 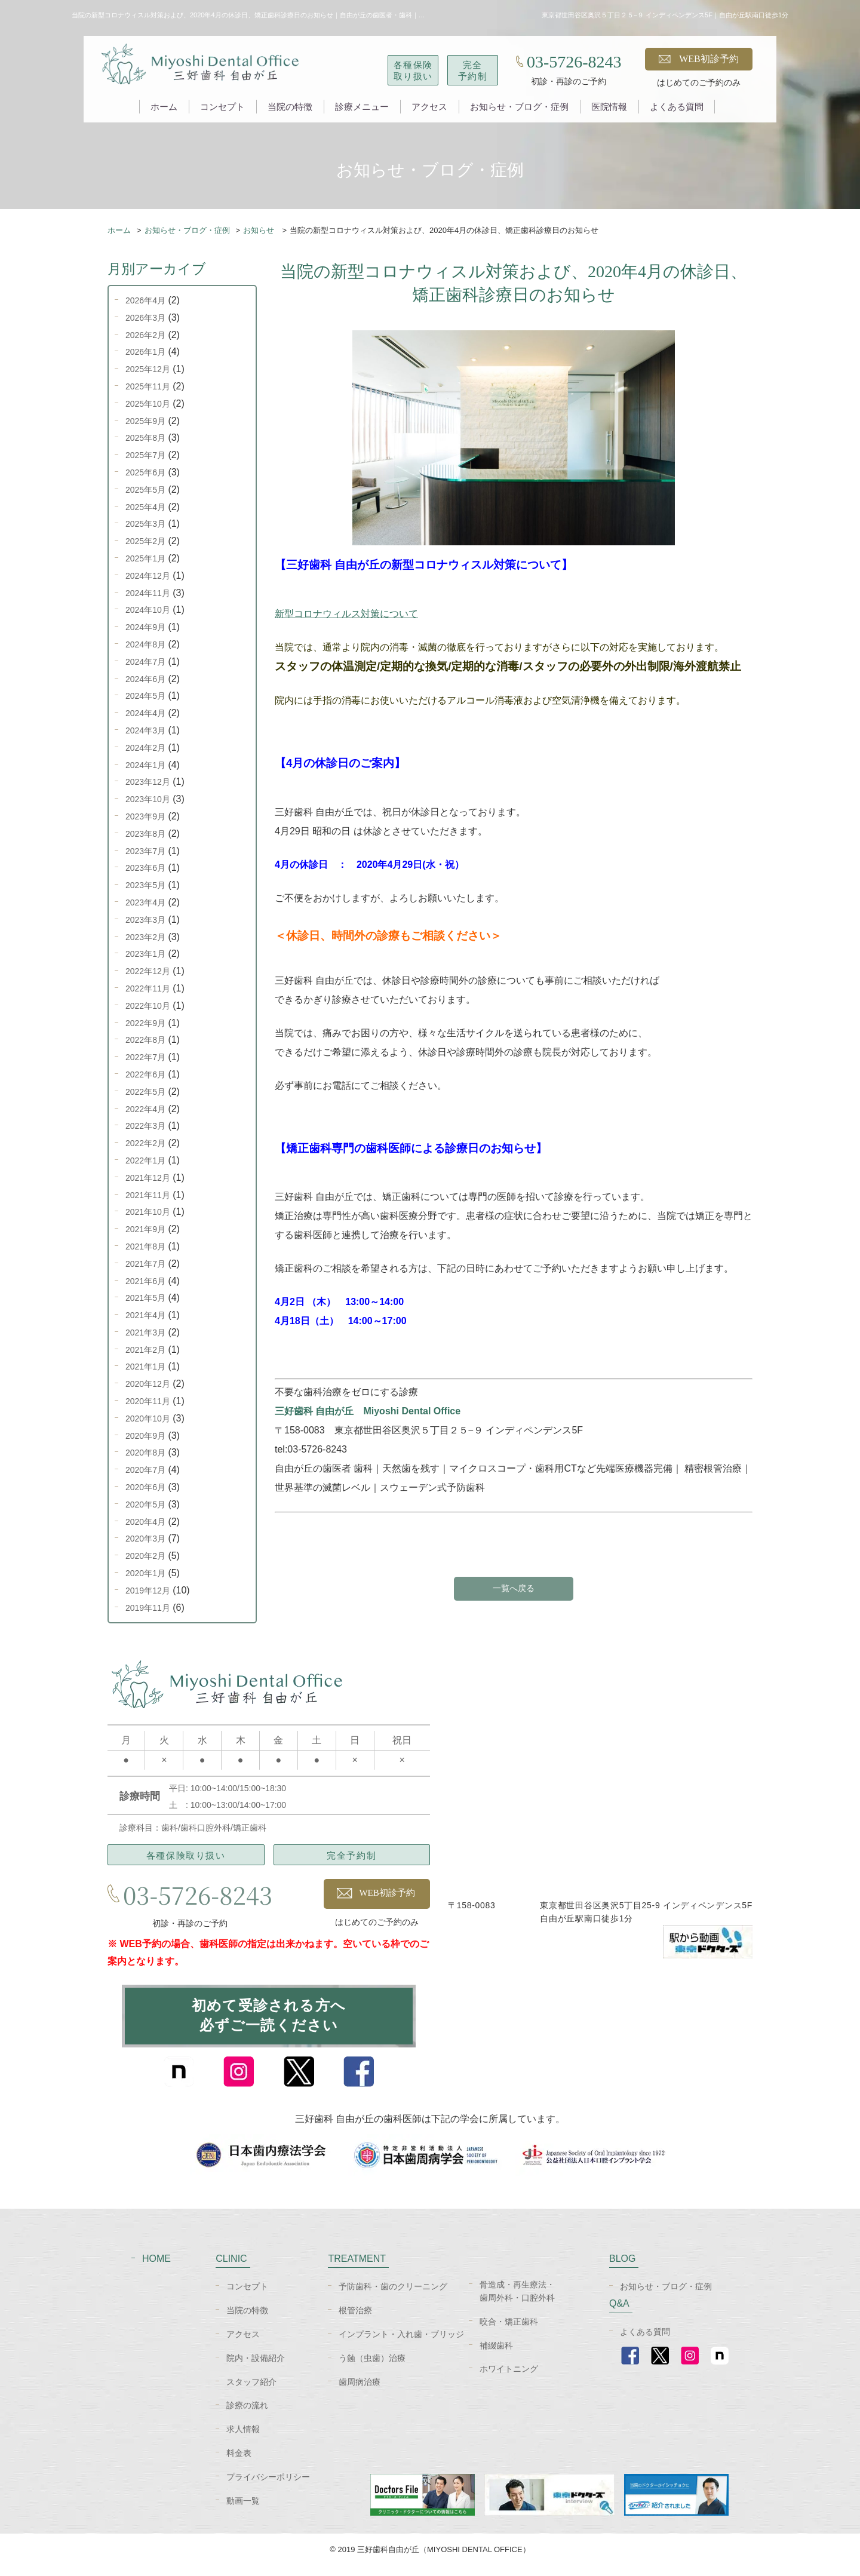 I want to click on インプラント・入れ歯・ブリッジ, so click(x=401, y=2345).